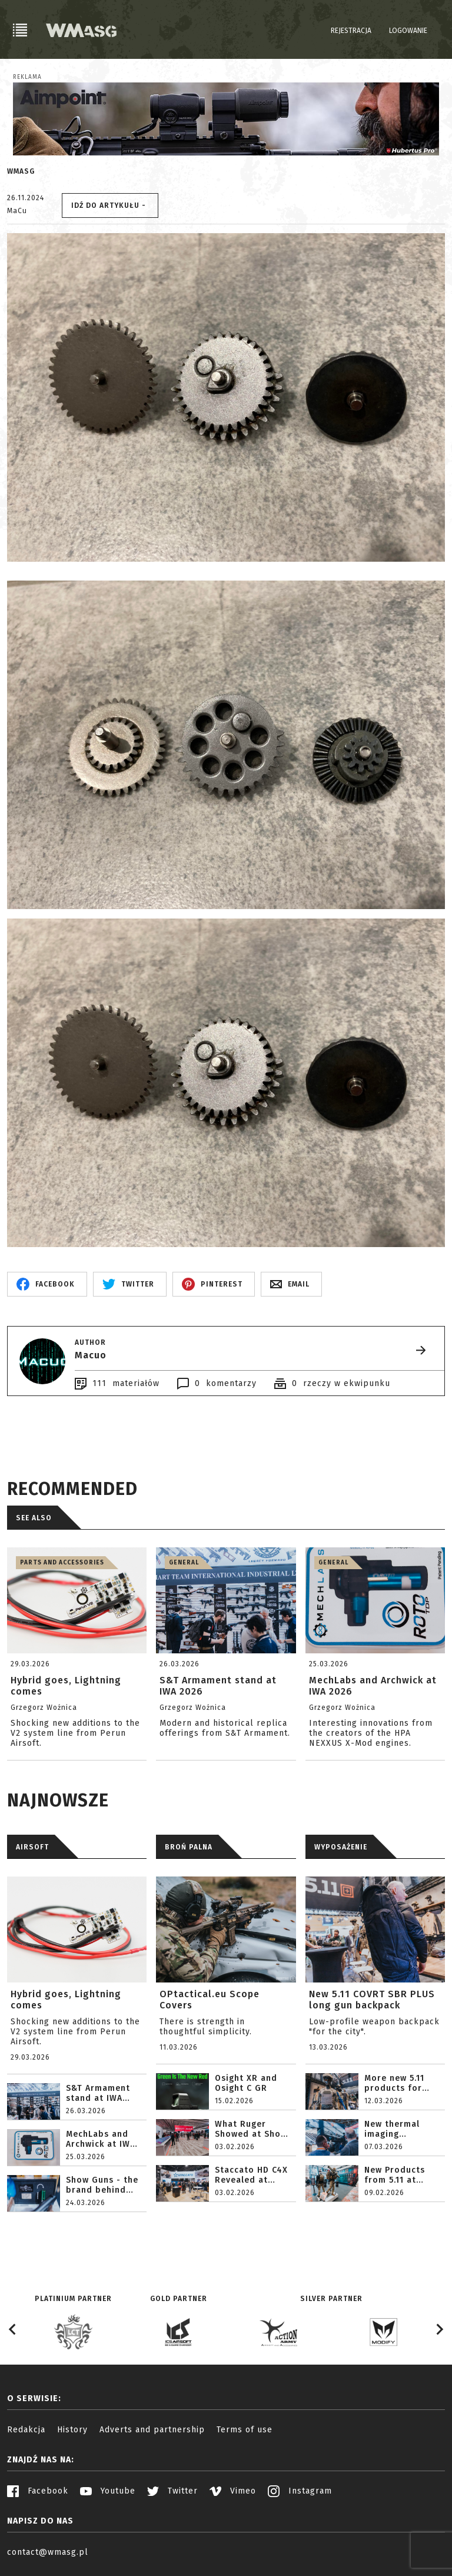 The width and height of the screenshot is (452, 2576). What do you see at coordinates (66, 1999) in the screenshot?
I see `Hybrid goes, Lightning comes` at bounding box center [66, 1999].